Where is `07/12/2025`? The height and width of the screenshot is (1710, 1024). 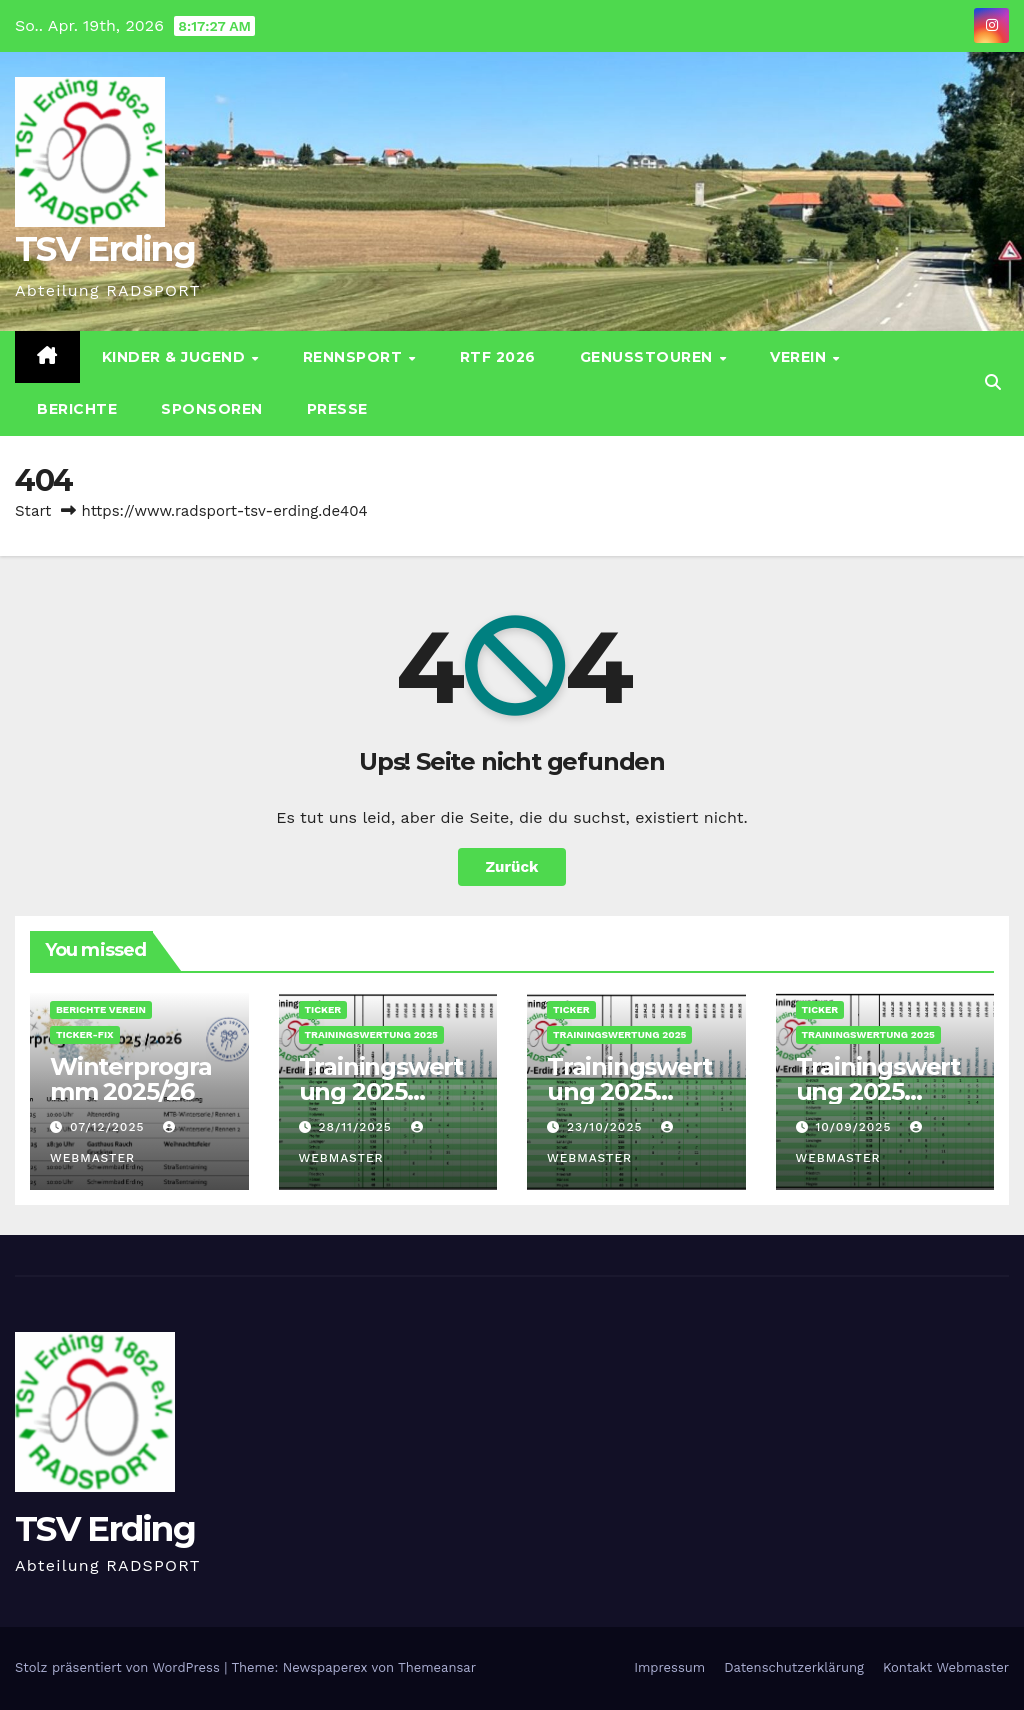 07/12/2025 is located at coordinates (109, 1127).